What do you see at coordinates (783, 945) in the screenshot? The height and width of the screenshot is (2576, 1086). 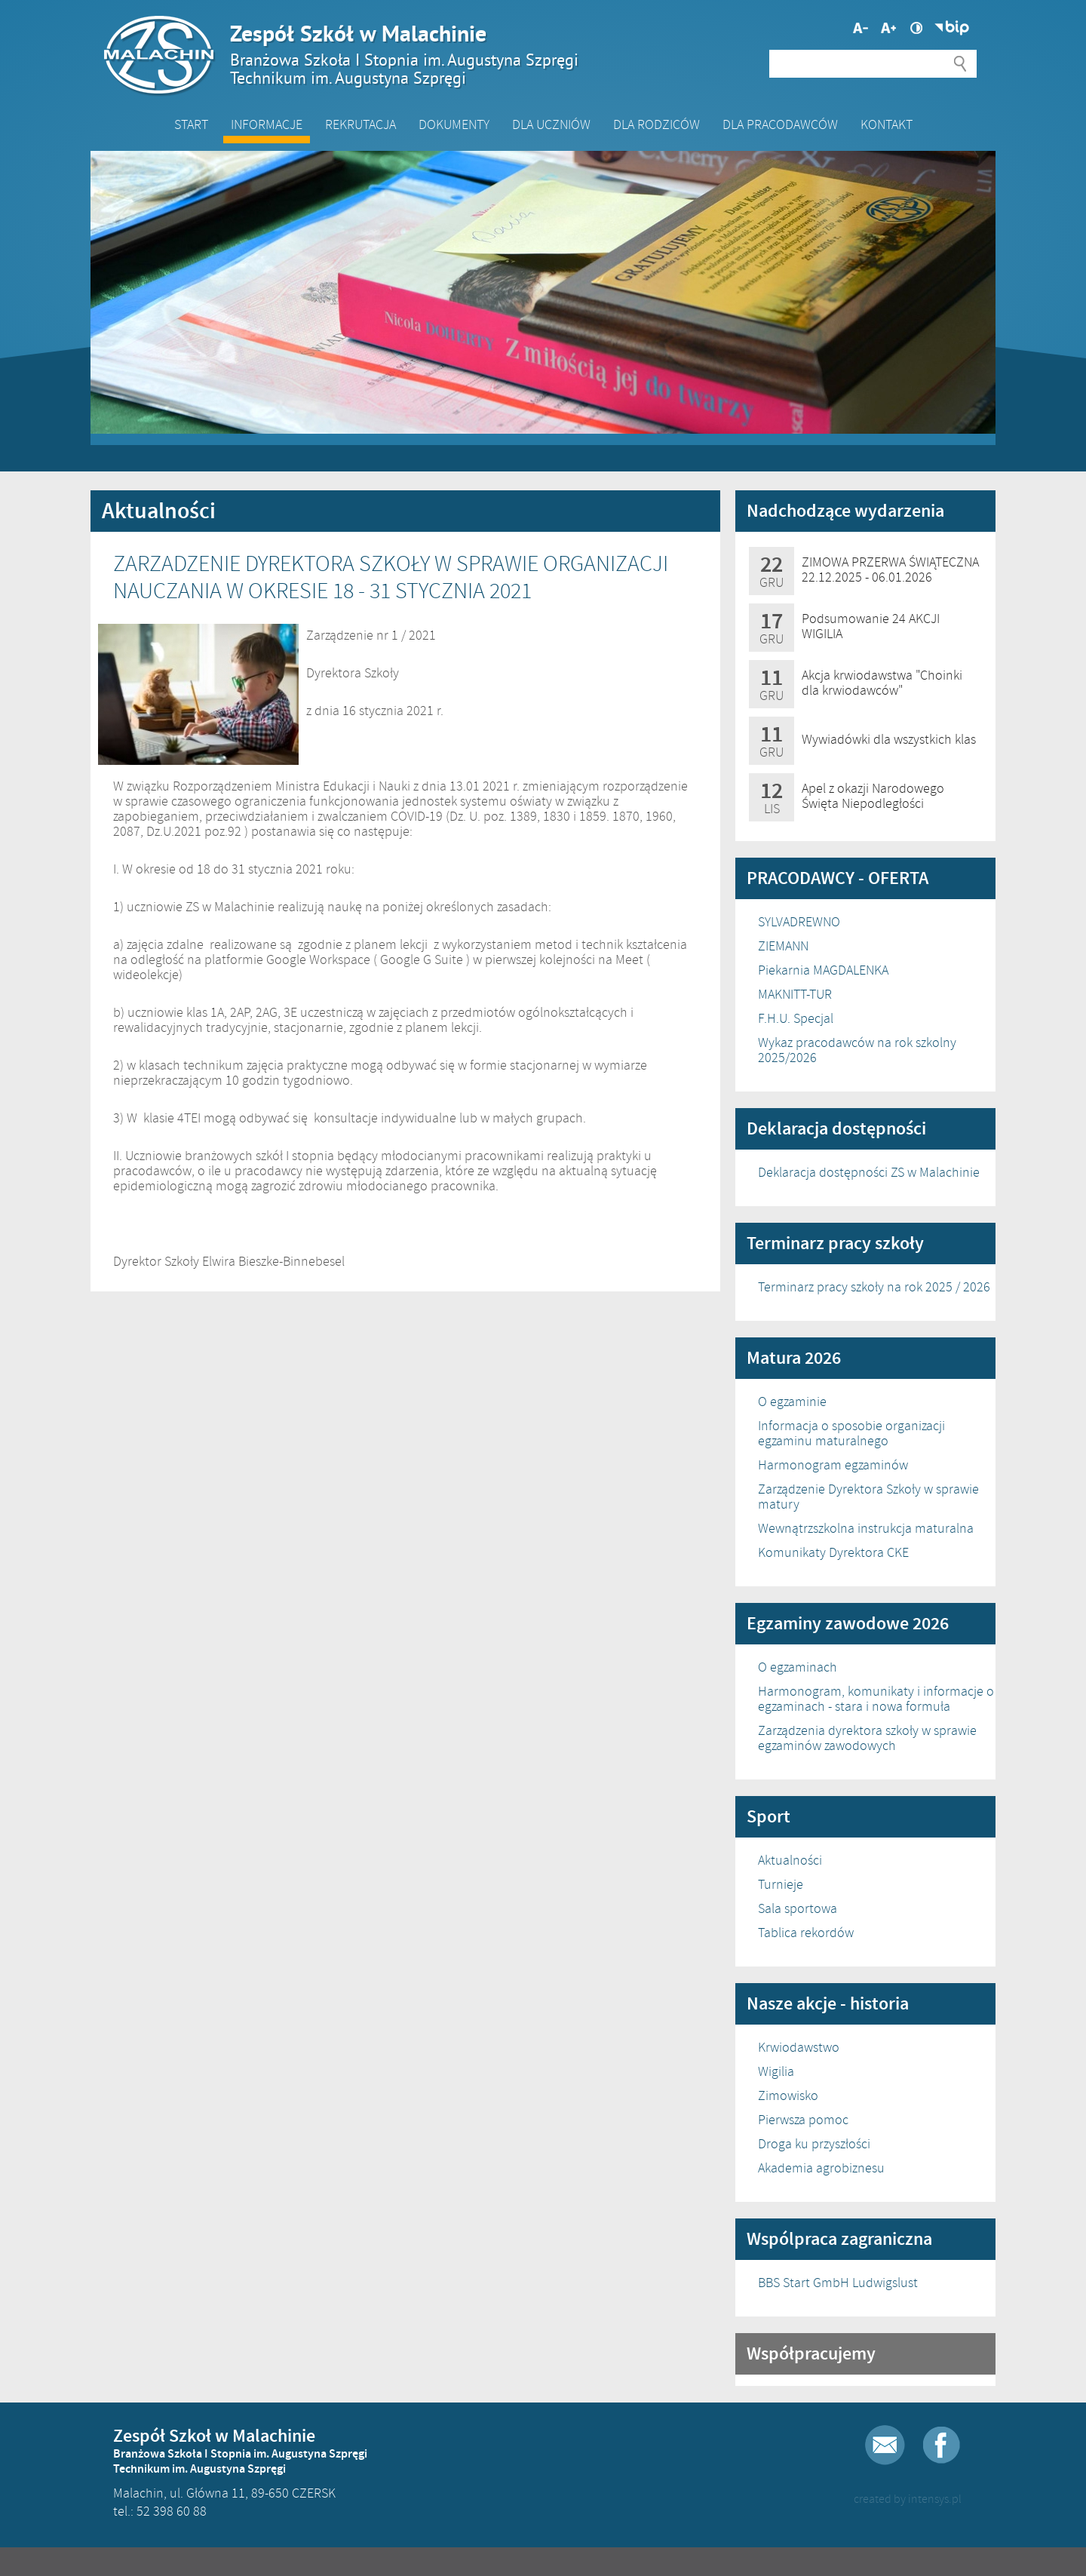 I see `ZIEMANN` at bounding box center [783, 945].